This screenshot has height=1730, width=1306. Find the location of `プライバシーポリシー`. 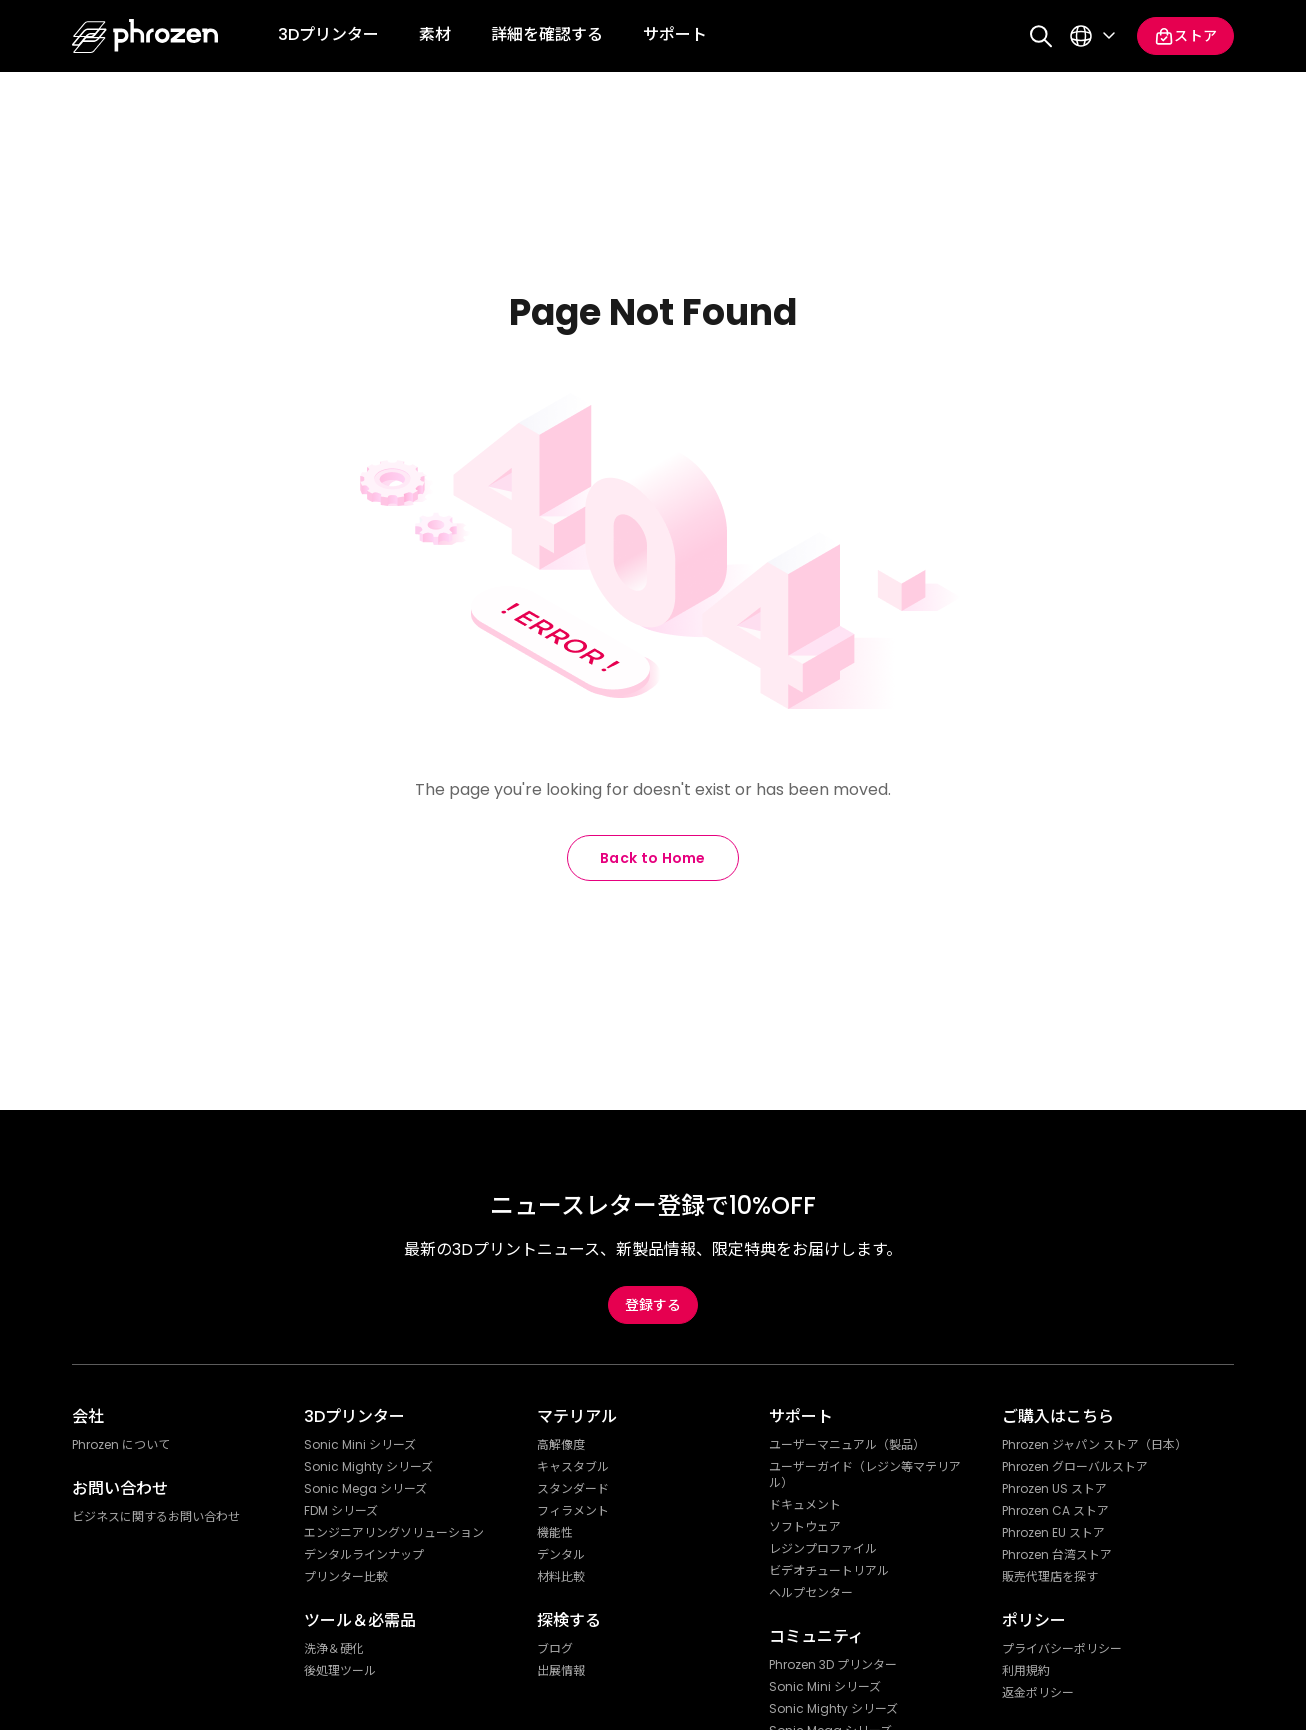

プライバシーポリシー is located at coordinates (1062, 1649).